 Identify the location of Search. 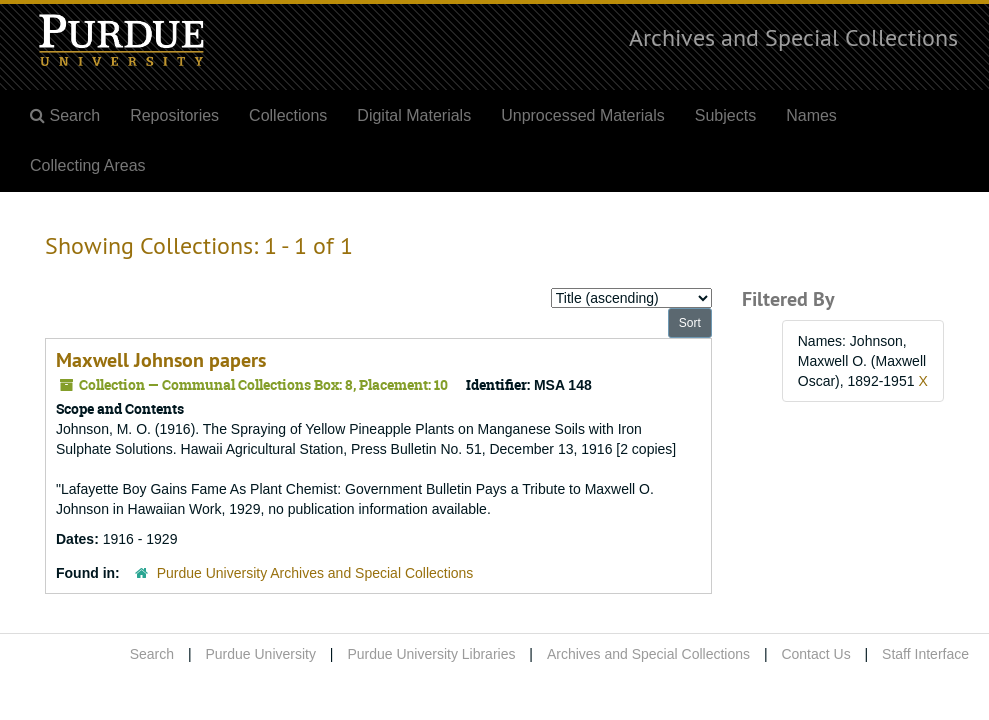
(152, 654).